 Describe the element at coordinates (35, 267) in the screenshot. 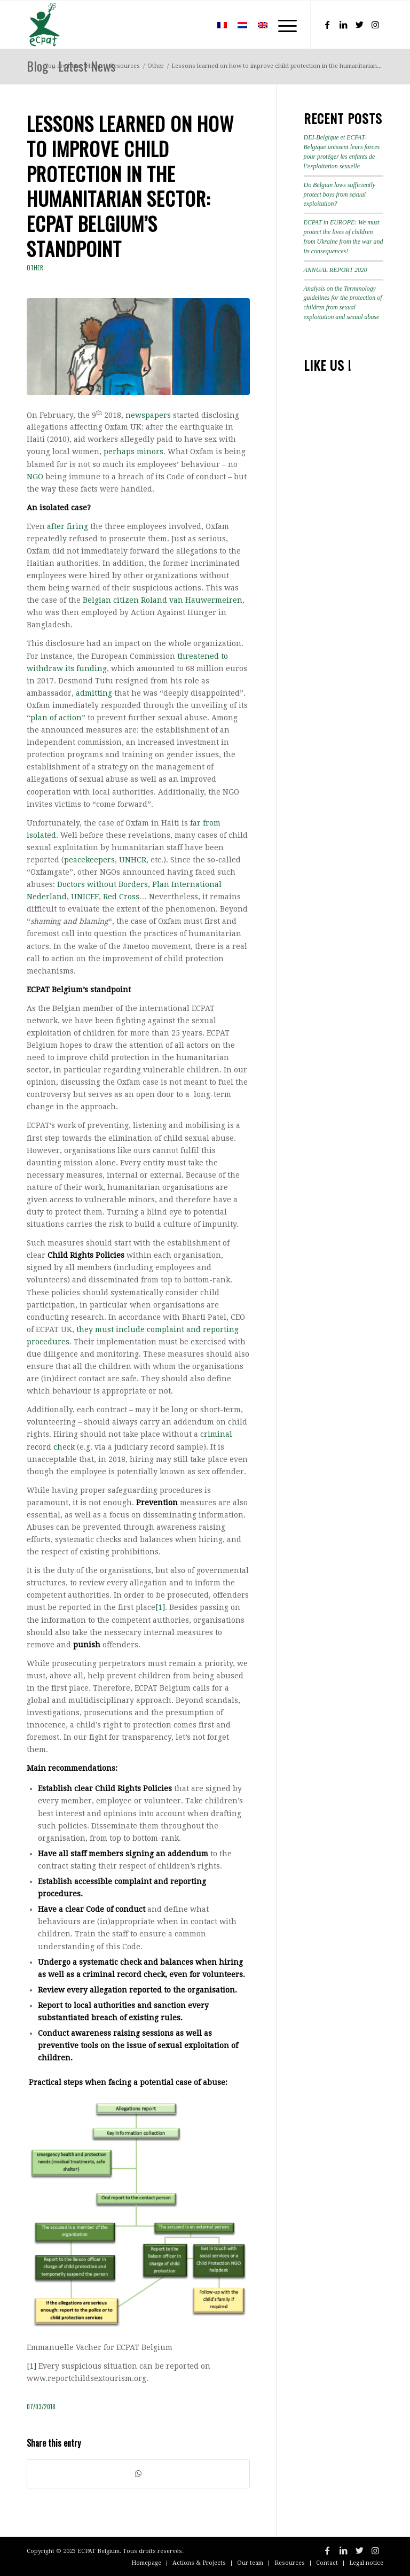

I see `Other` at that location.